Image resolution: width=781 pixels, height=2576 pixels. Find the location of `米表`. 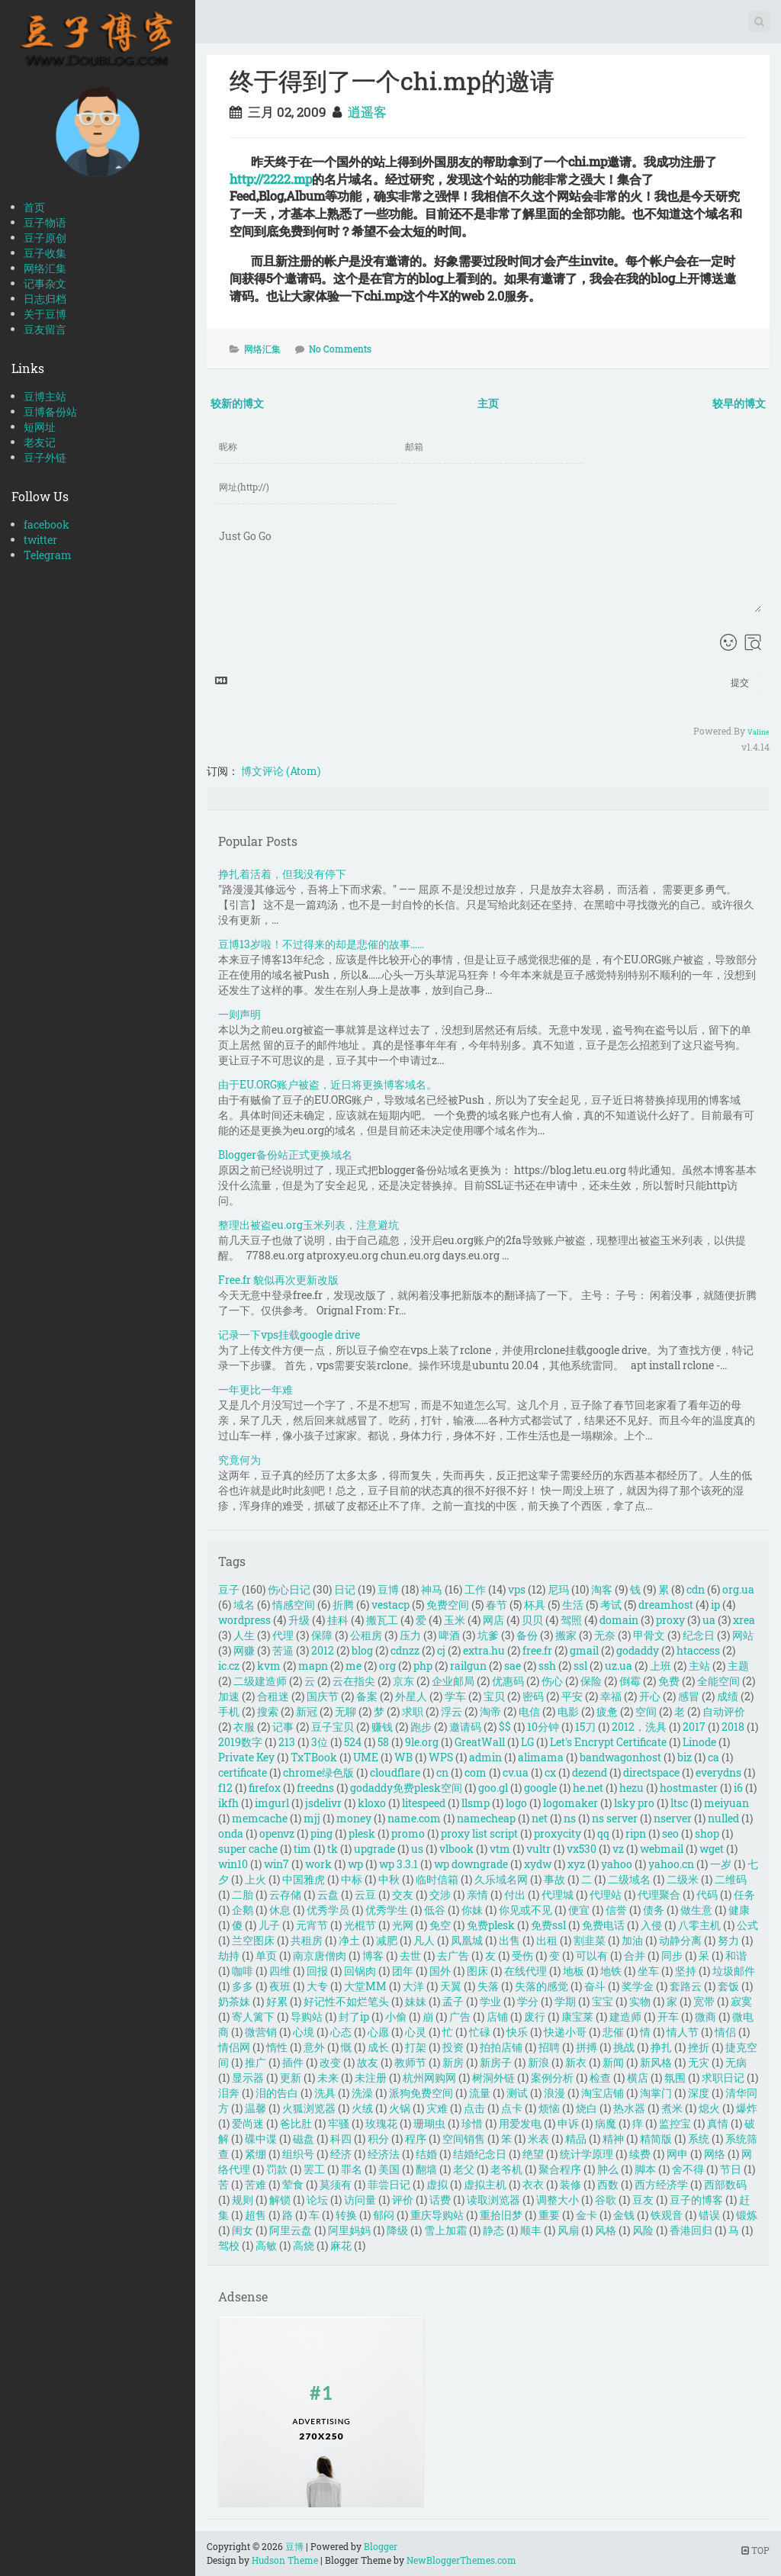

米表 is located at coordinates (538, 2138).